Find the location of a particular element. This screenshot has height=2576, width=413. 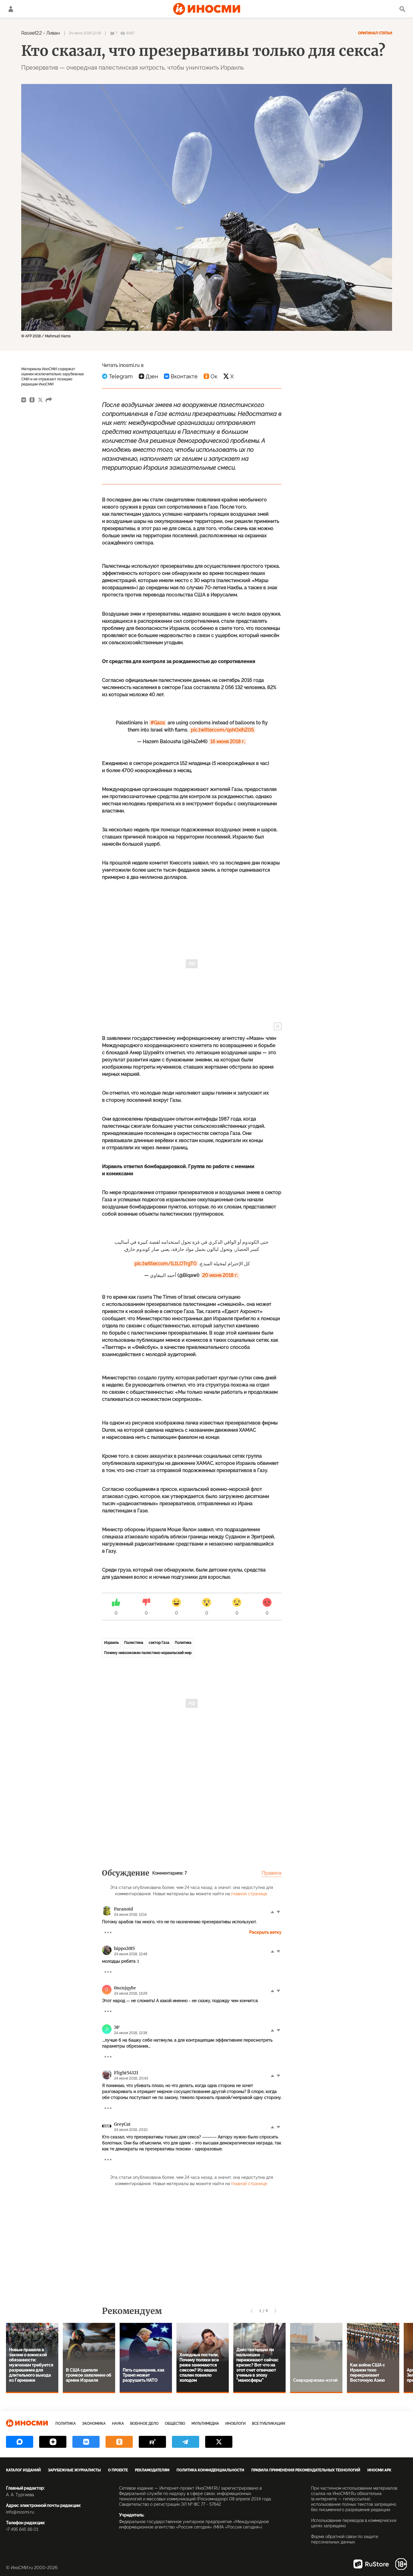

Общество is located at coordinates (175, 2423).